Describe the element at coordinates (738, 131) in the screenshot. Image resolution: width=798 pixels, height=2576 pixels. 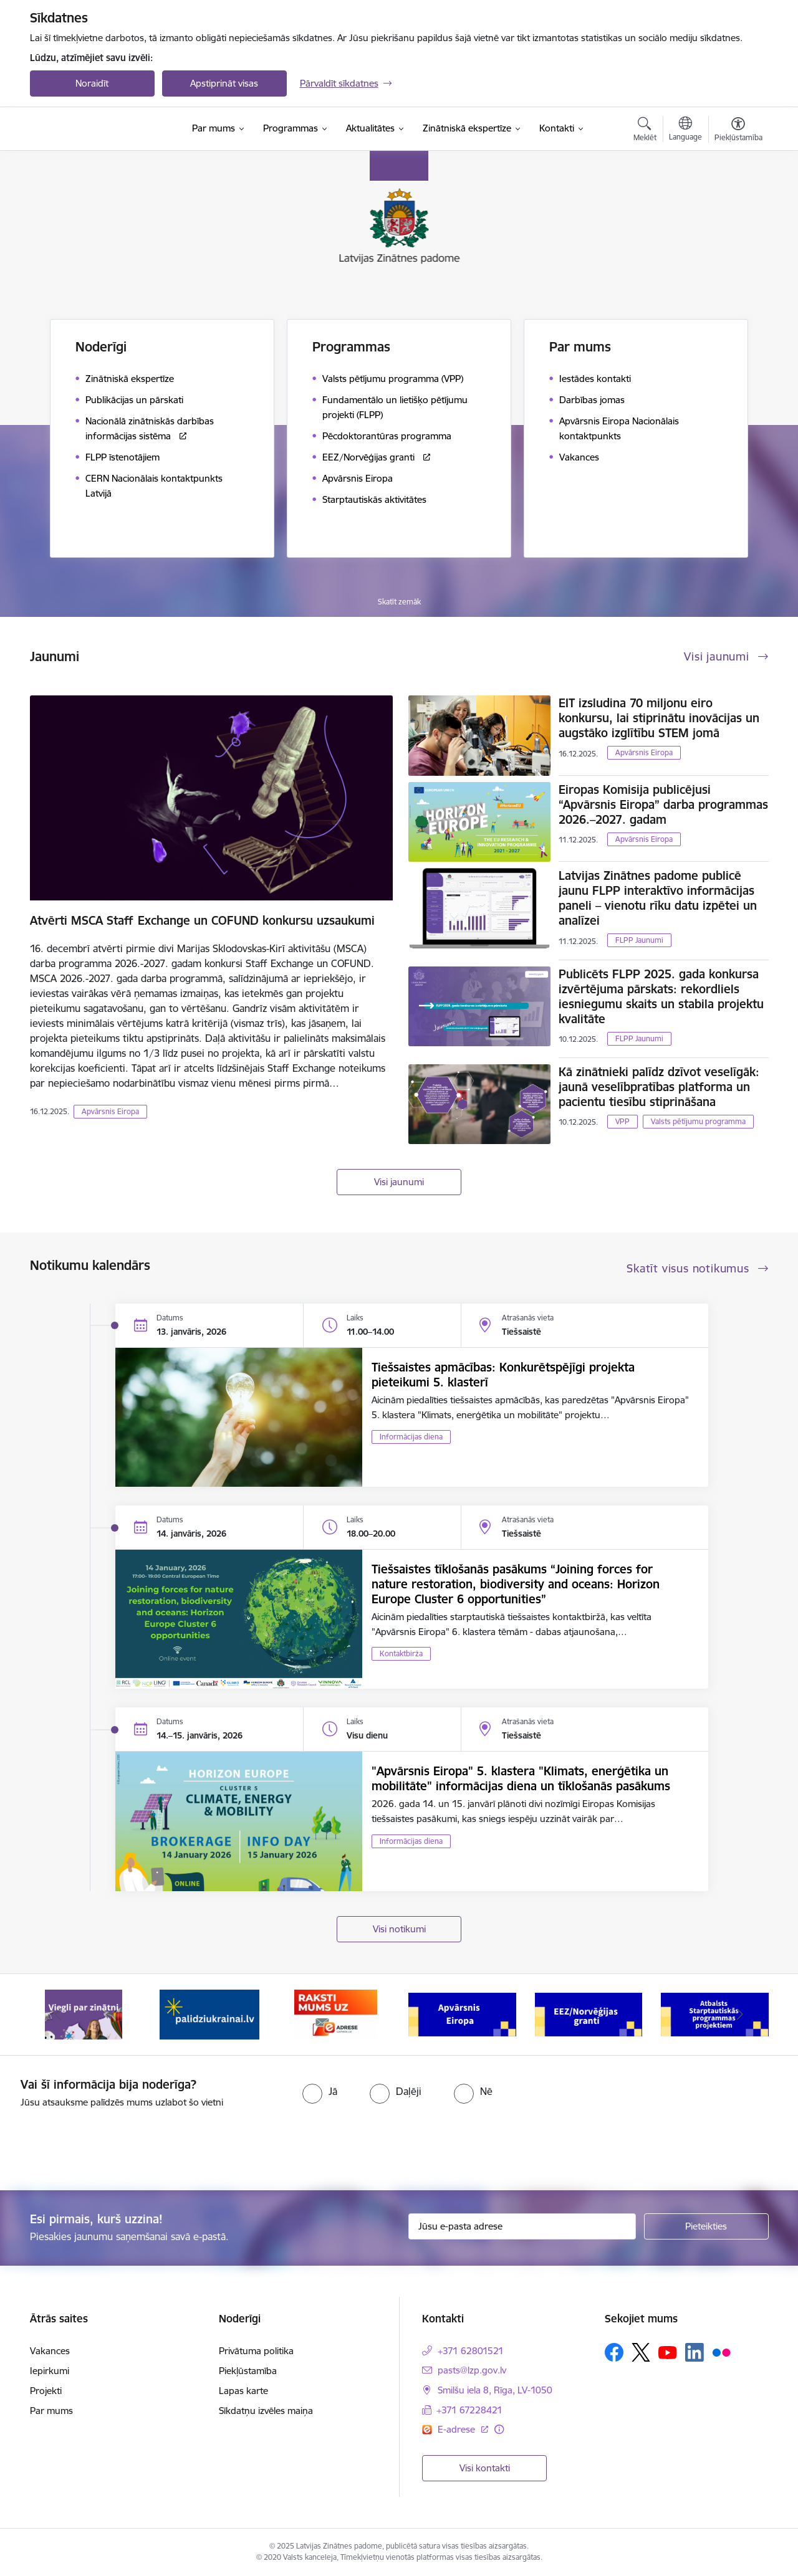
I see `[Atvērt izvēlni, lai mainītu fonta lielumu vai lappuses kontrastu]` at that location.